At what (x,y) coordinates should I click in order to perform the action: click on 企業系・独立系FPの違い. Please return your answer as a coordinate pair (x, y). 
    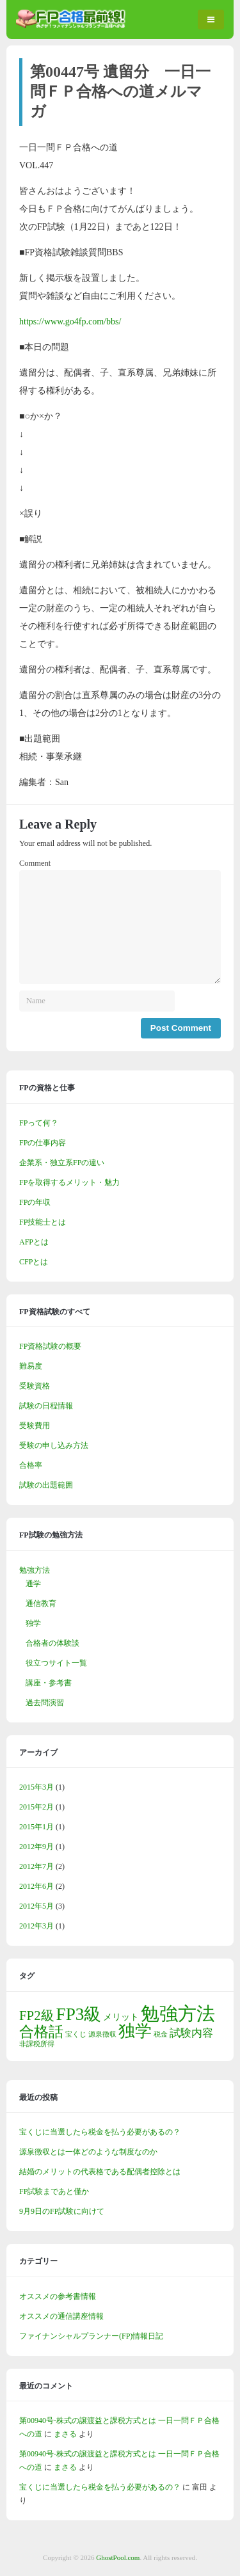
    Looking at the image, I should click on (61, 1162).